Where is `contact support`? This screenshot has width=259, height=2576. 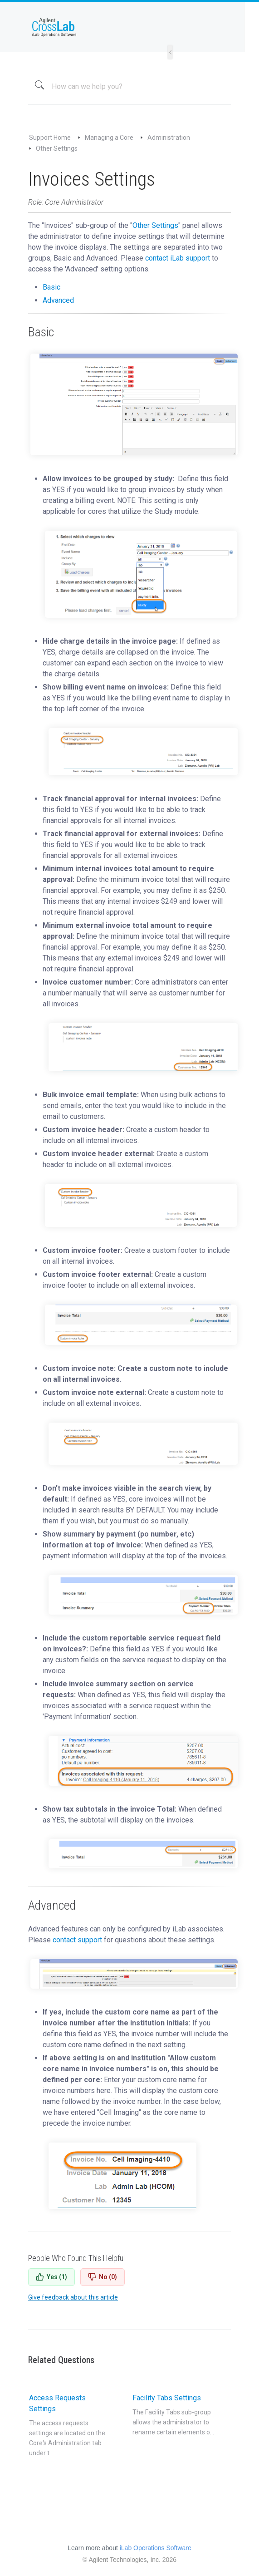
contact support is located at coordinates (77, 1940).